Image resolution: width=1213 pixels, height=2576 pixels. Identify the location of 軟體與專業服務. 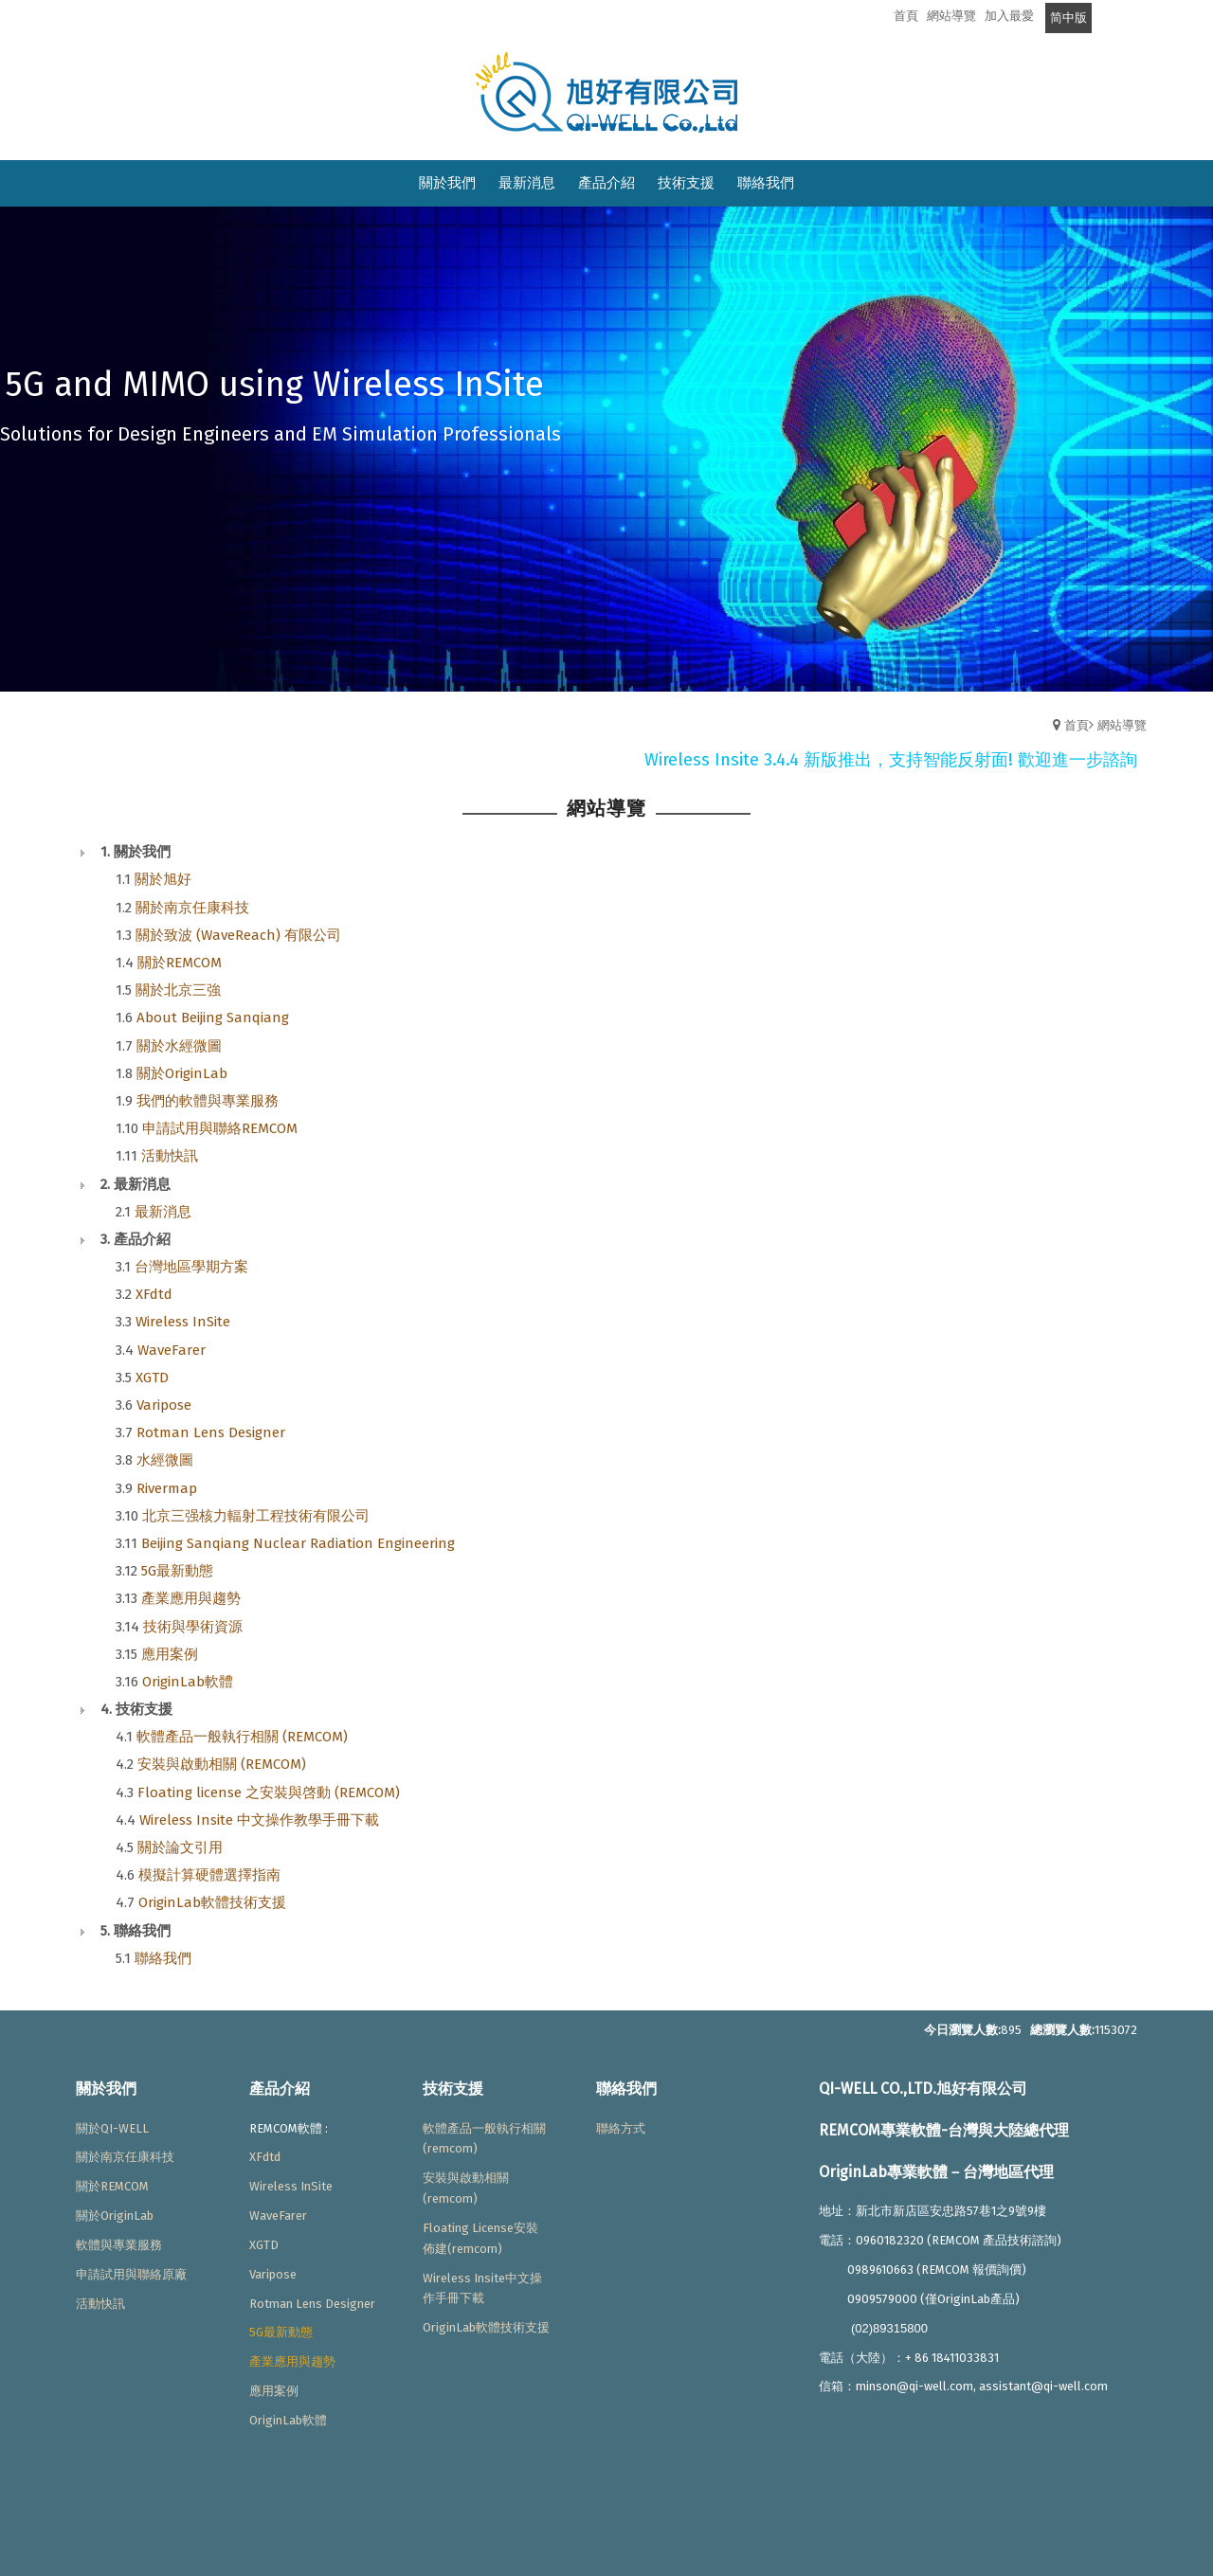
(119, 2245).